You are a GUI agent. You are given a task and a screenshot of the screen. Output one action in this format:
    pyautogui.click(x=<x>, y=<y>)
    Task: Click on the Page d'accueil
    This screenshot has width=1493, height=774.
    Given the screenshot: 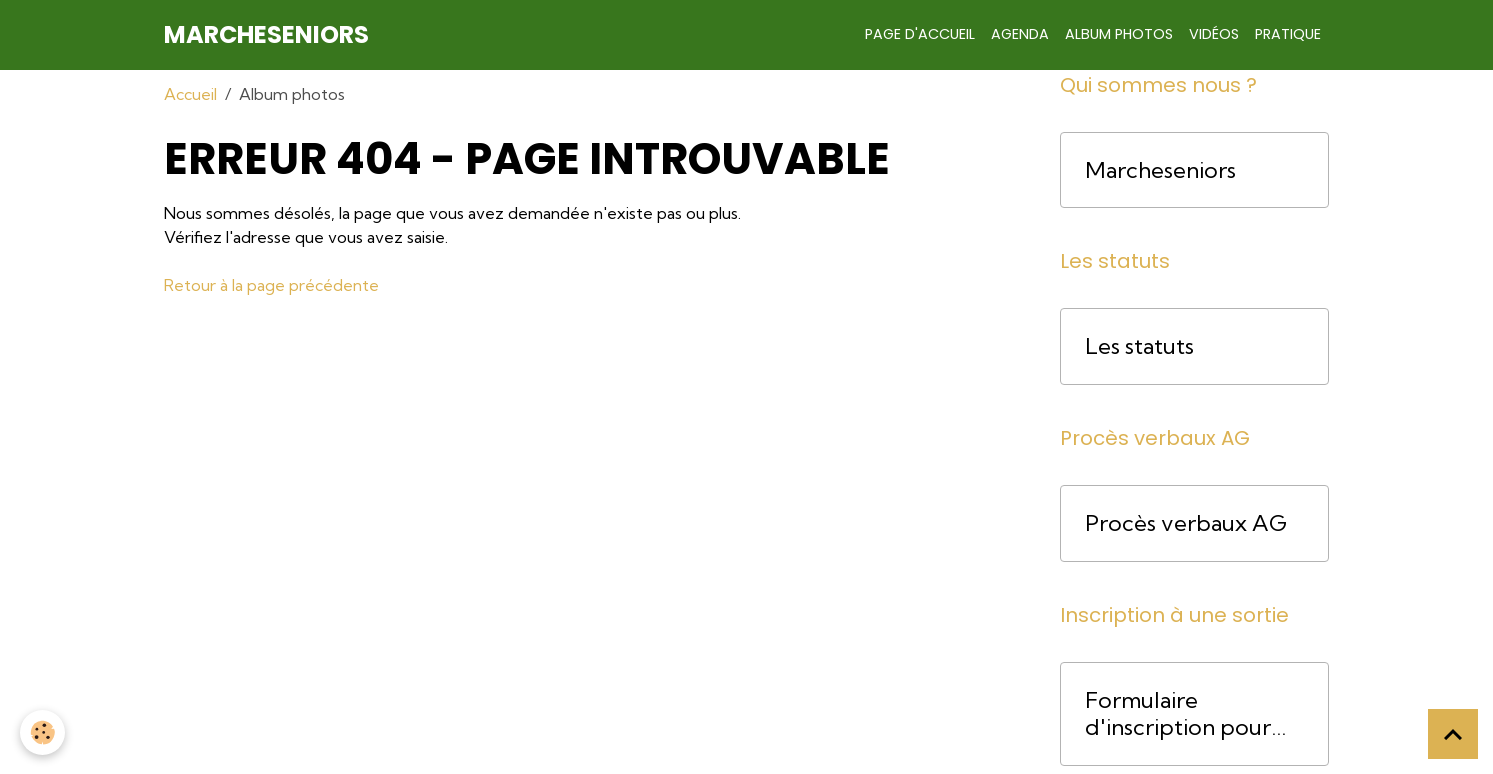 What is the action you would take?
    pyautogui.click(x=920, y=34)
    